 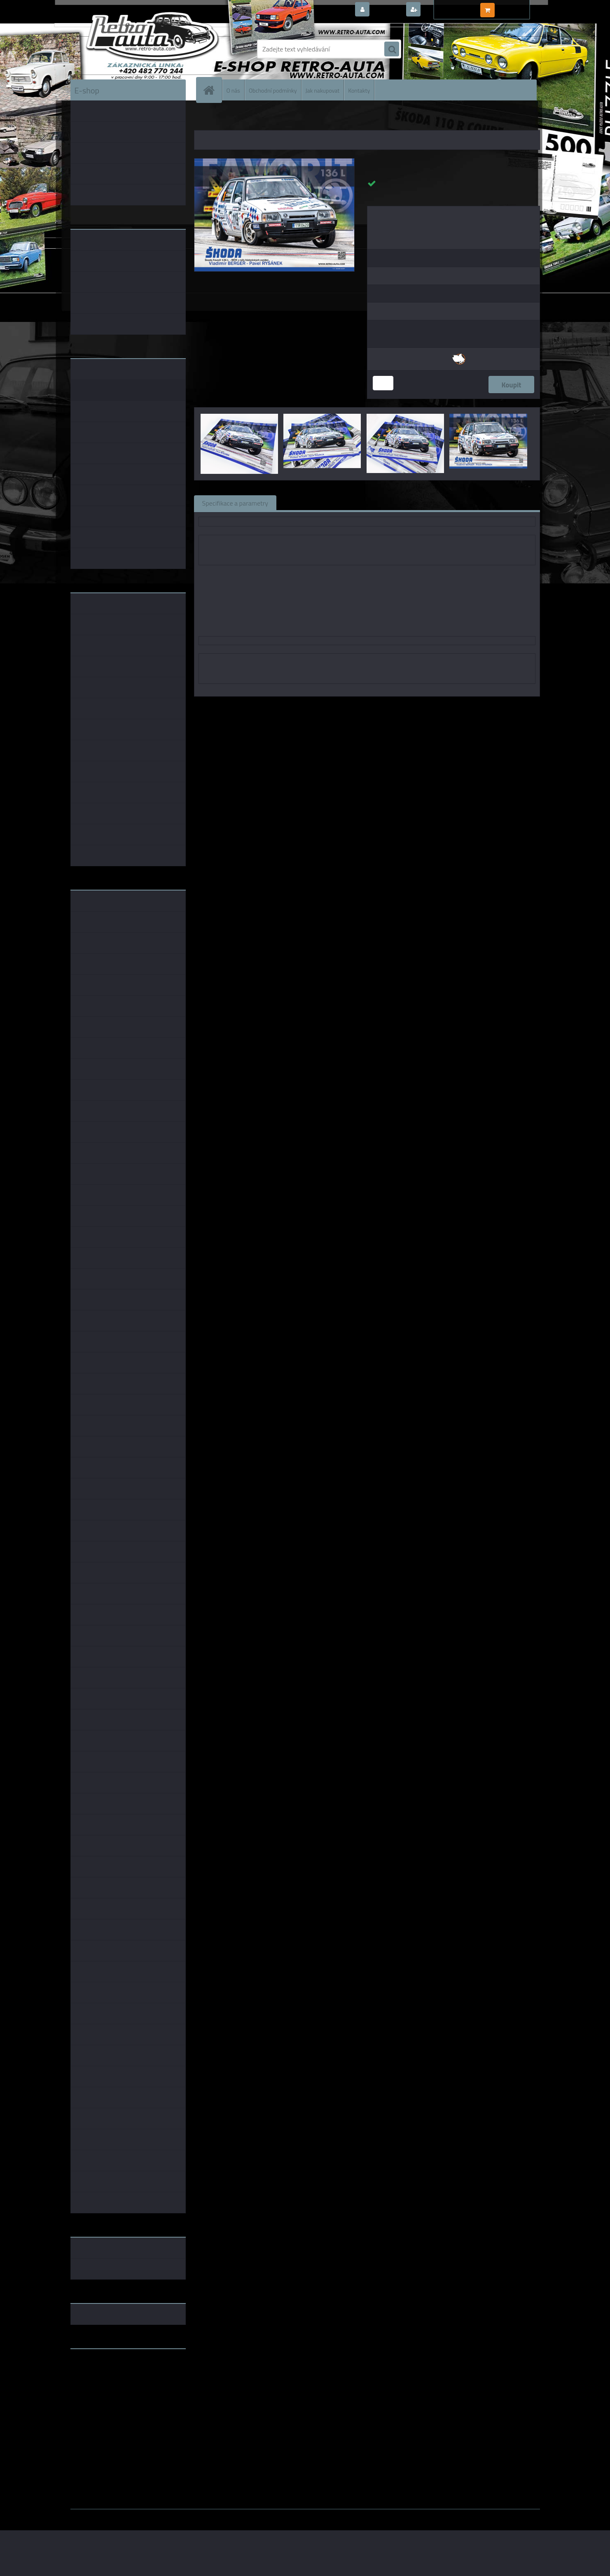 What do you see at coordinates (97, 2368) in the screenshot?
I see `www.retro-auta.cz` at bounding box center [97, 2368].